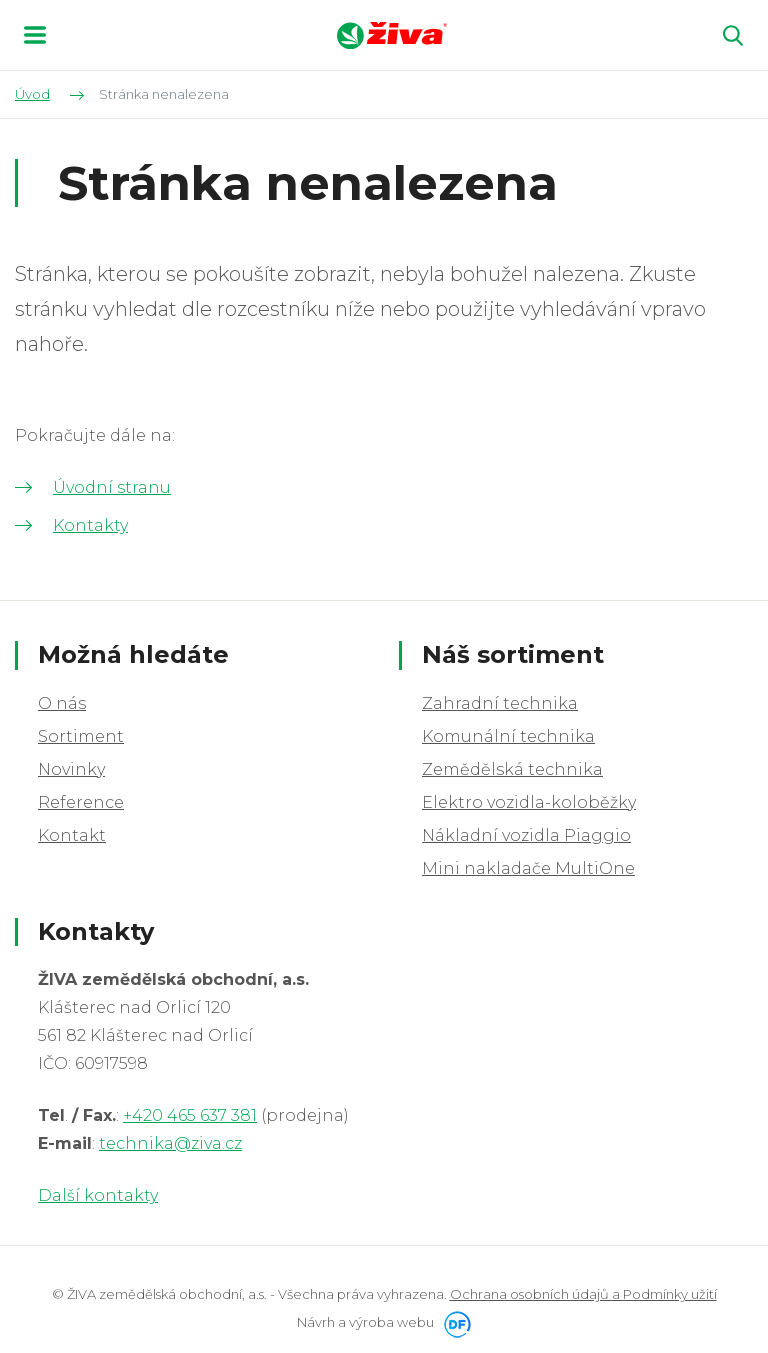 The image size is (768, 1353). I want to click on Zemědělská technika, so click(512, 769).